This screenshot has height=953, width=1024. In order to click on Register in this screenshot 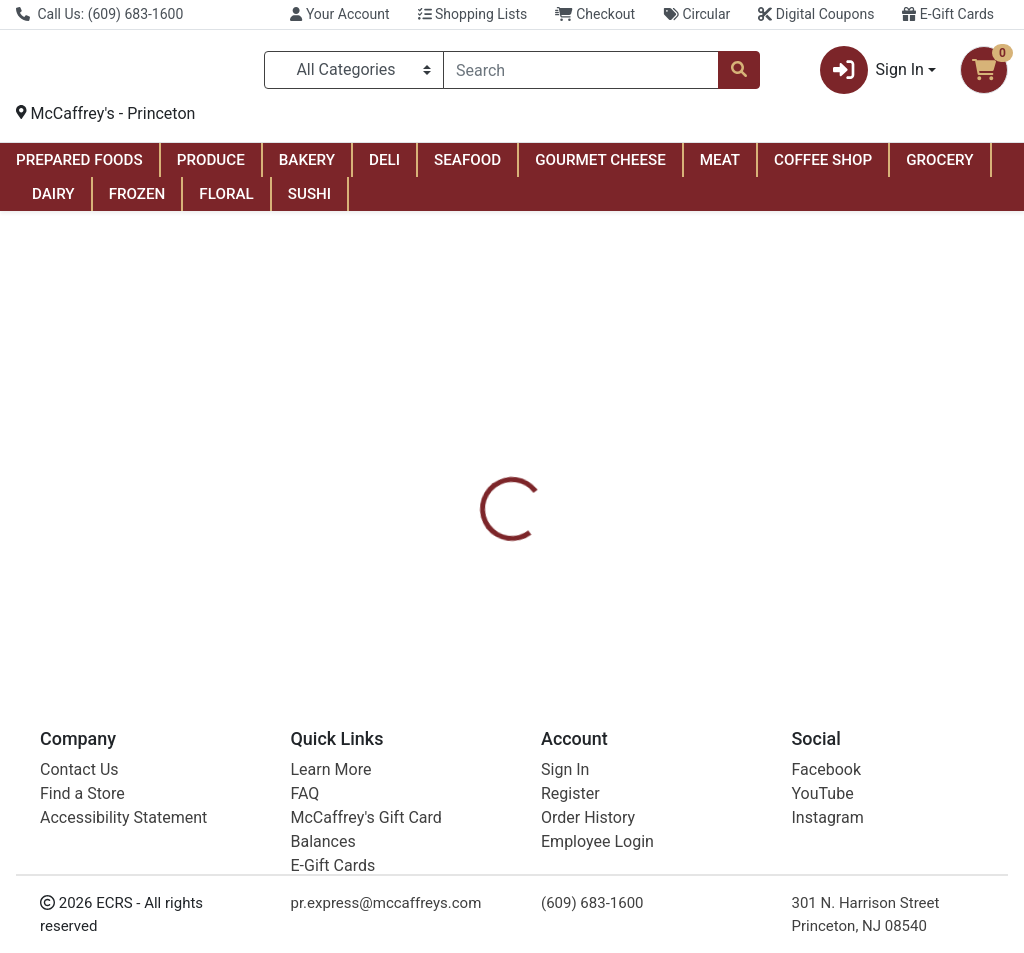, I will do `click(570, 793)`.